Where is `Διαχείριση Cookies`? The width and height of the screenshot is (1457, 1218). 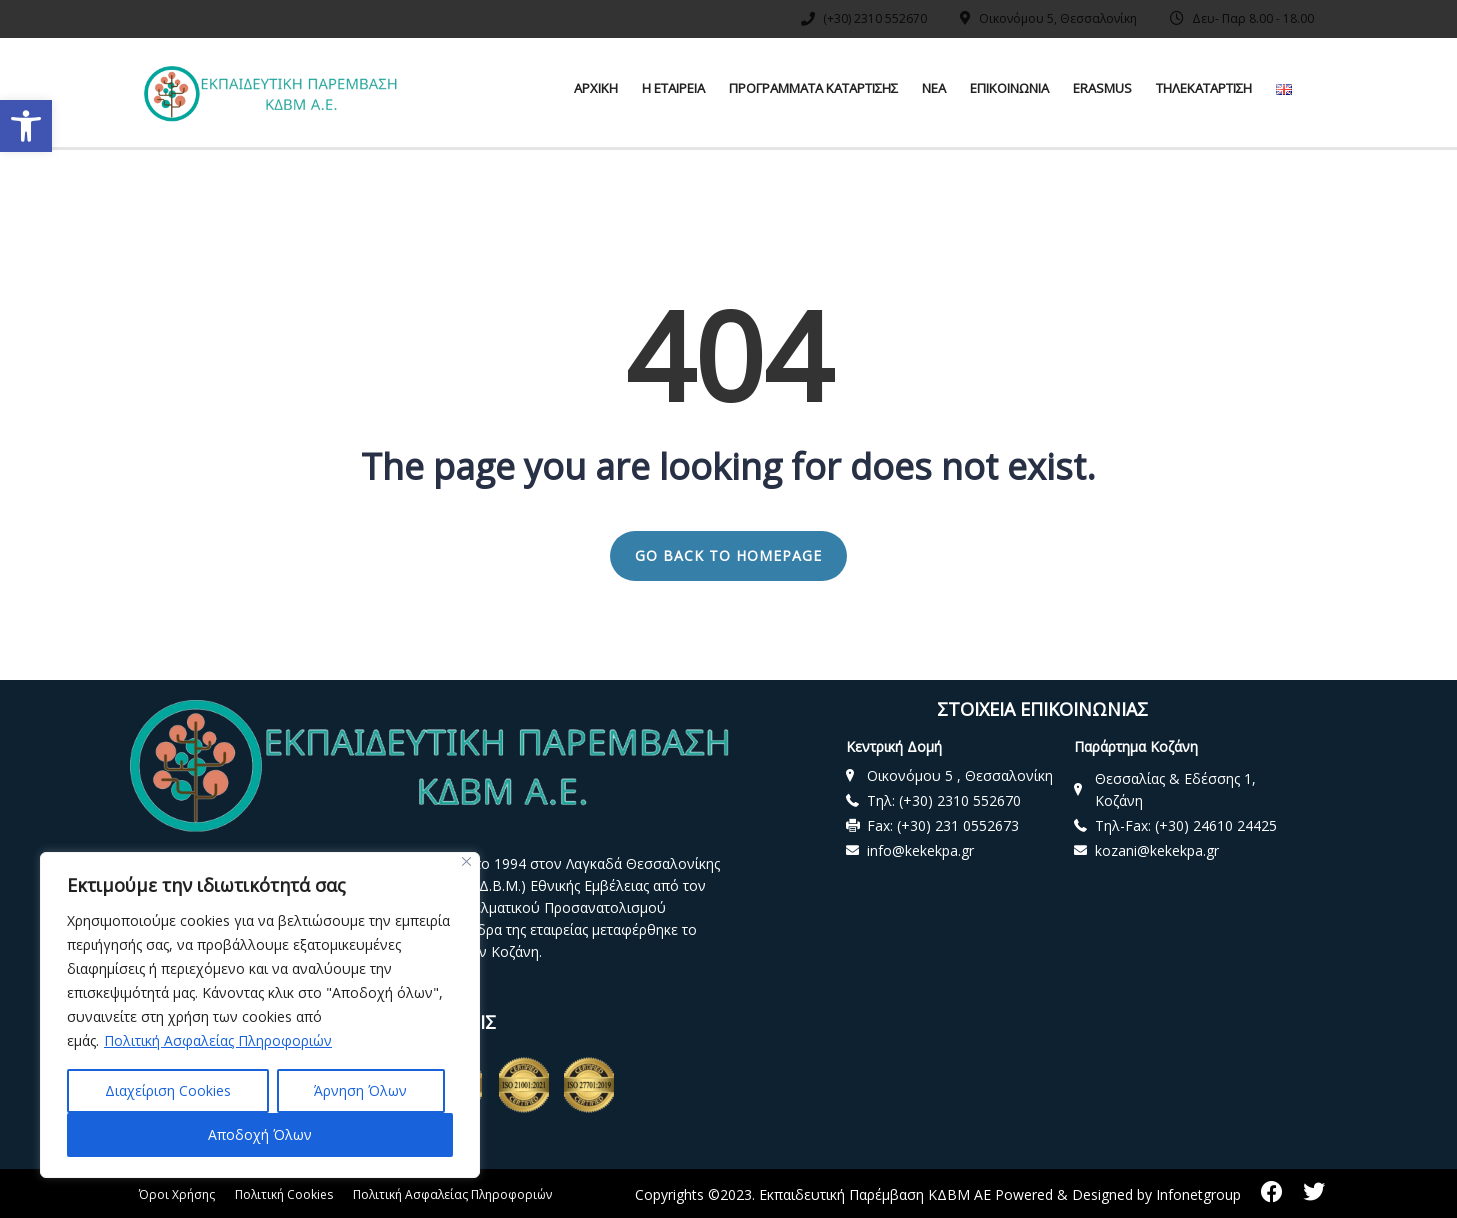
Διαχείριση Cookies is located at coordinates (168, 1090).